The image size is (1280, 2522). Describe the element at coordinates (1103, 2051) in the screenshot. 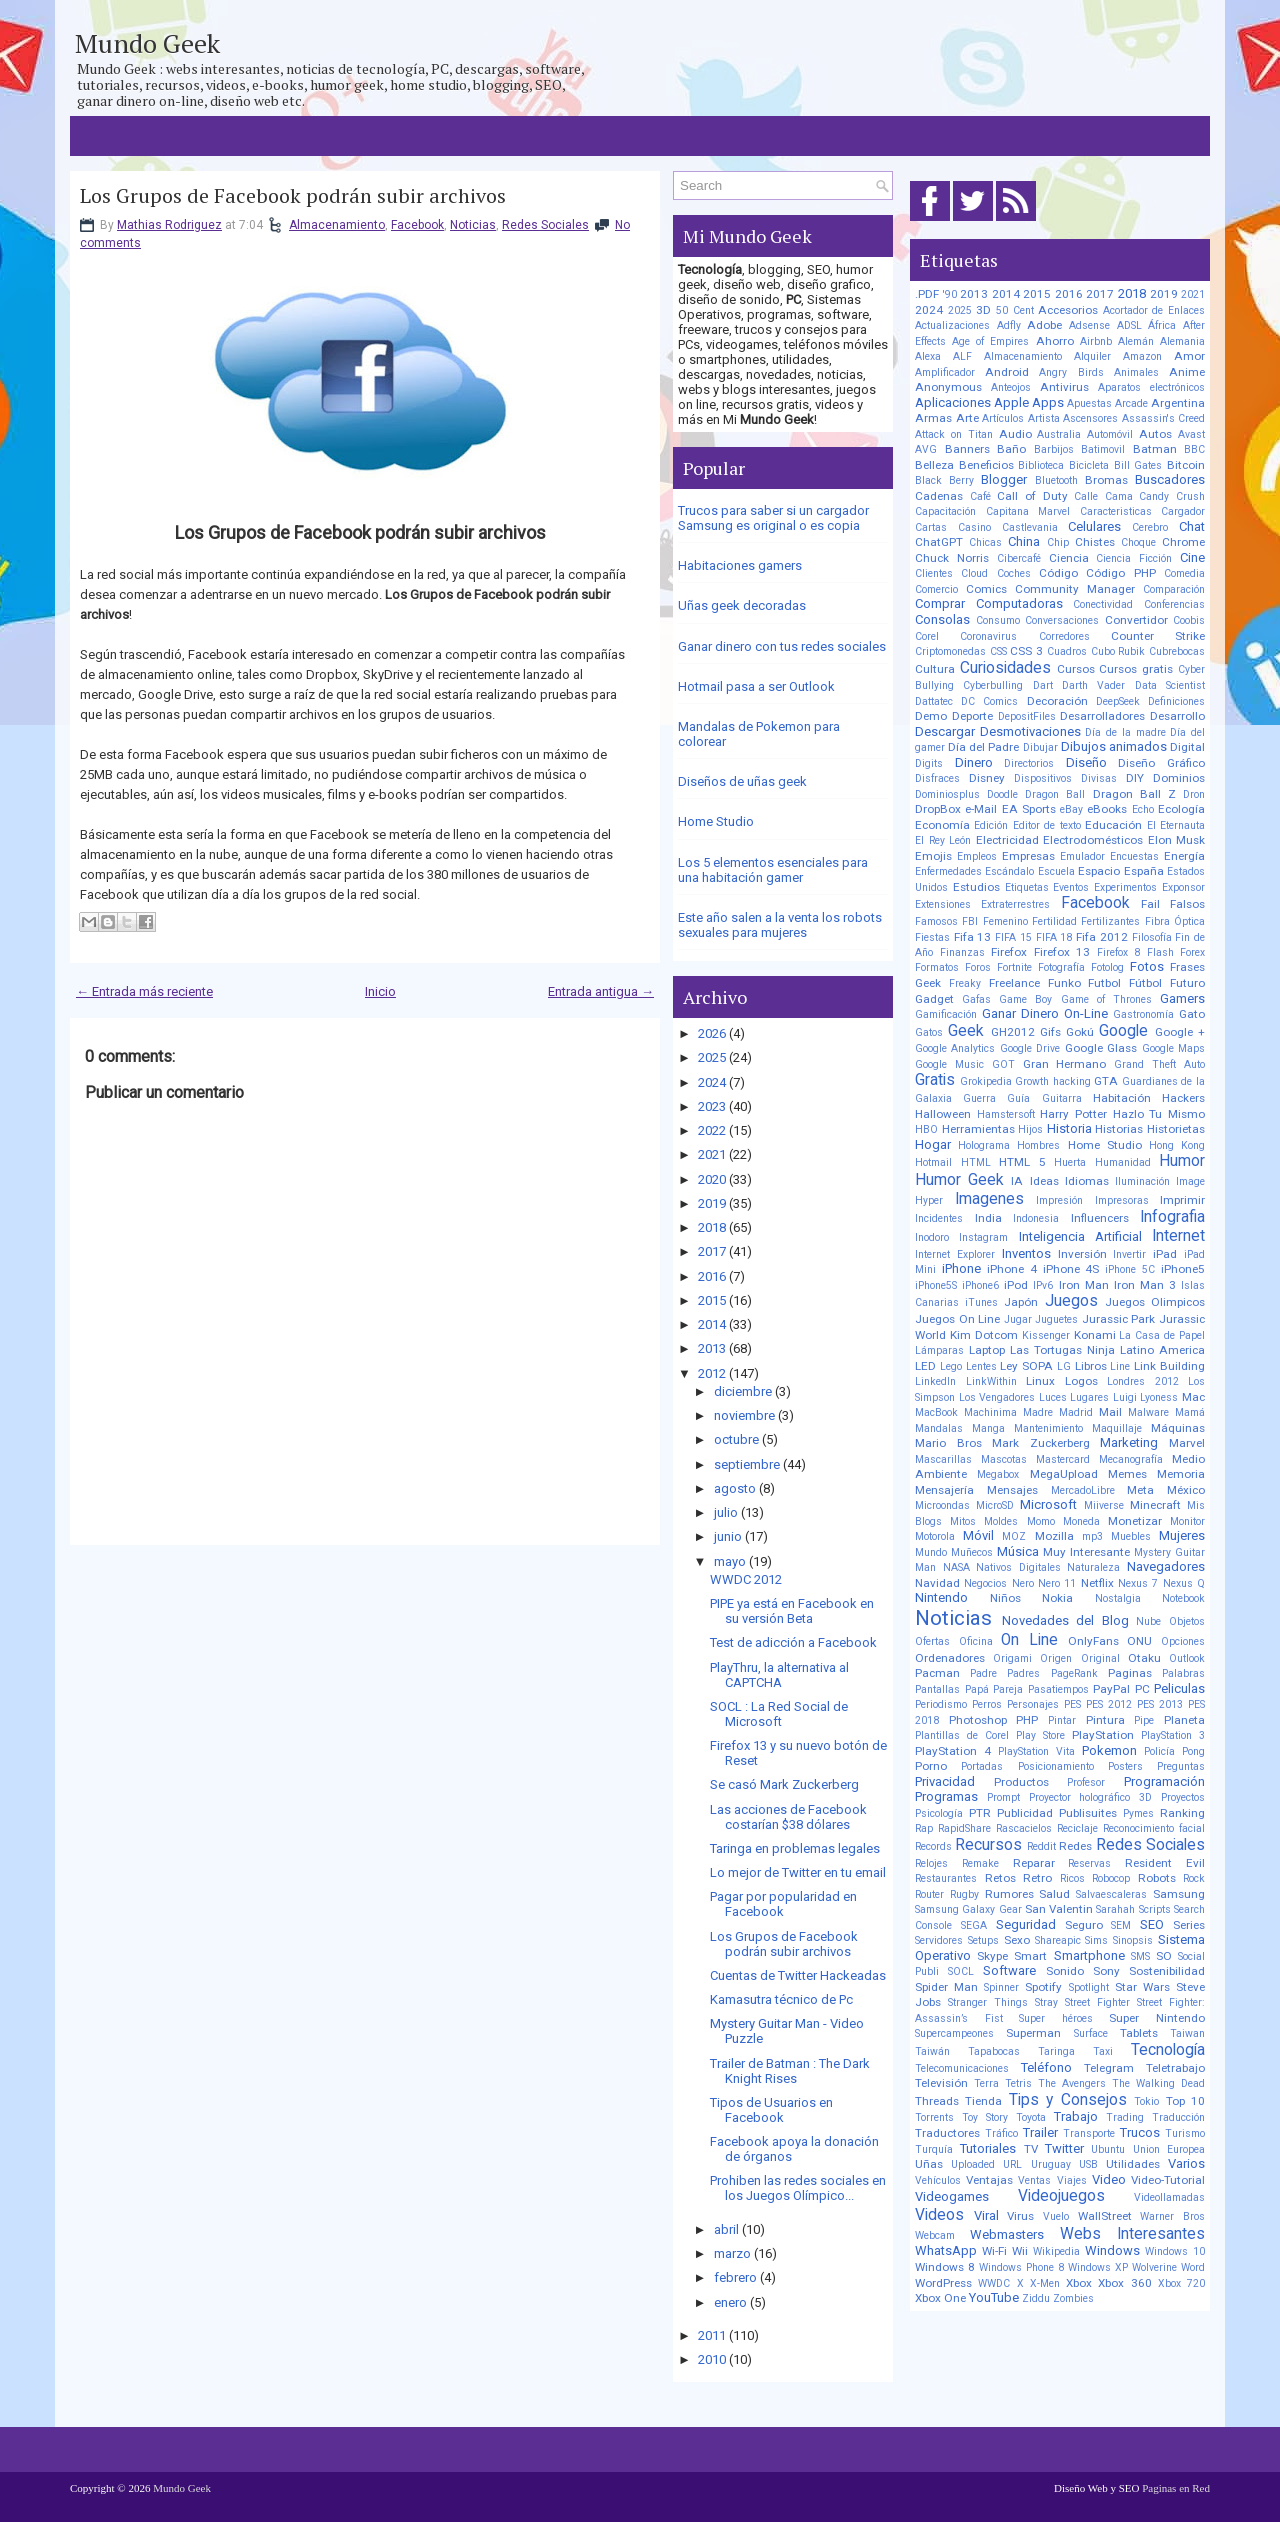

I see `Taxi` at that location.